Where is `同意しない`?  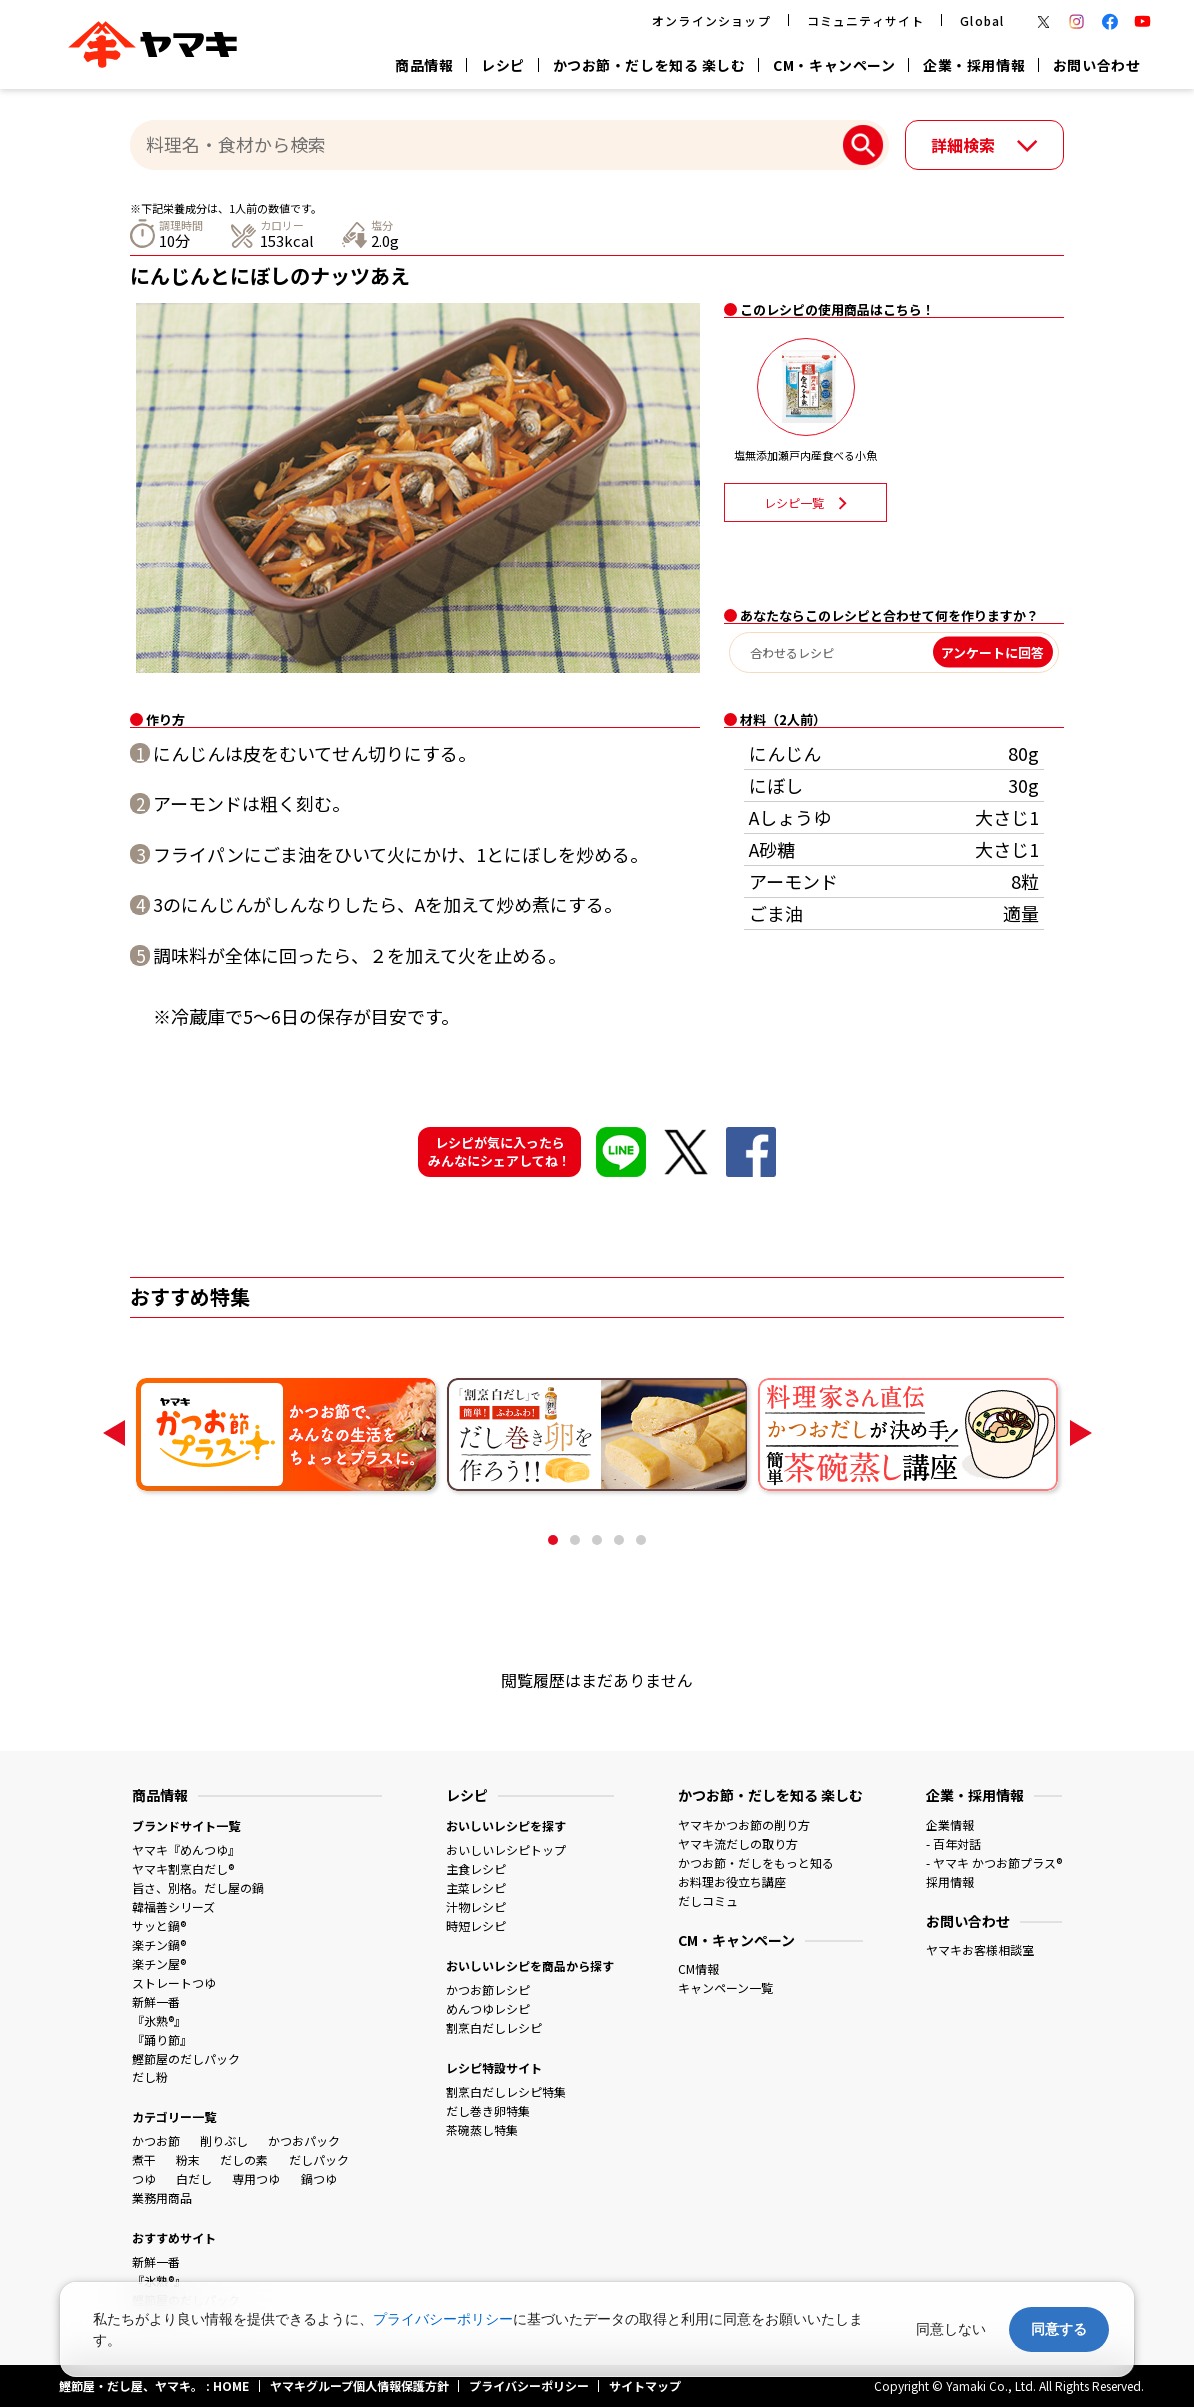
同意しない is located at coordinates (951, 2329).